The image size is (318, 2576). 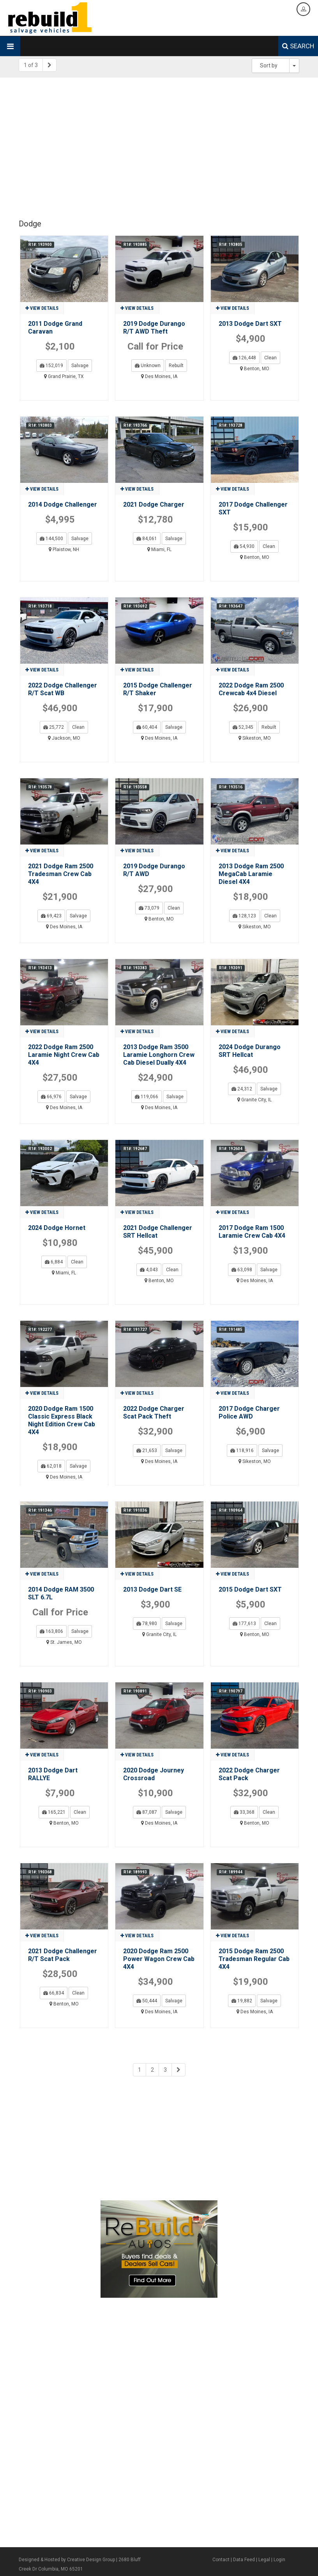 I want to click on Unknown, so click(x=148, y=365).